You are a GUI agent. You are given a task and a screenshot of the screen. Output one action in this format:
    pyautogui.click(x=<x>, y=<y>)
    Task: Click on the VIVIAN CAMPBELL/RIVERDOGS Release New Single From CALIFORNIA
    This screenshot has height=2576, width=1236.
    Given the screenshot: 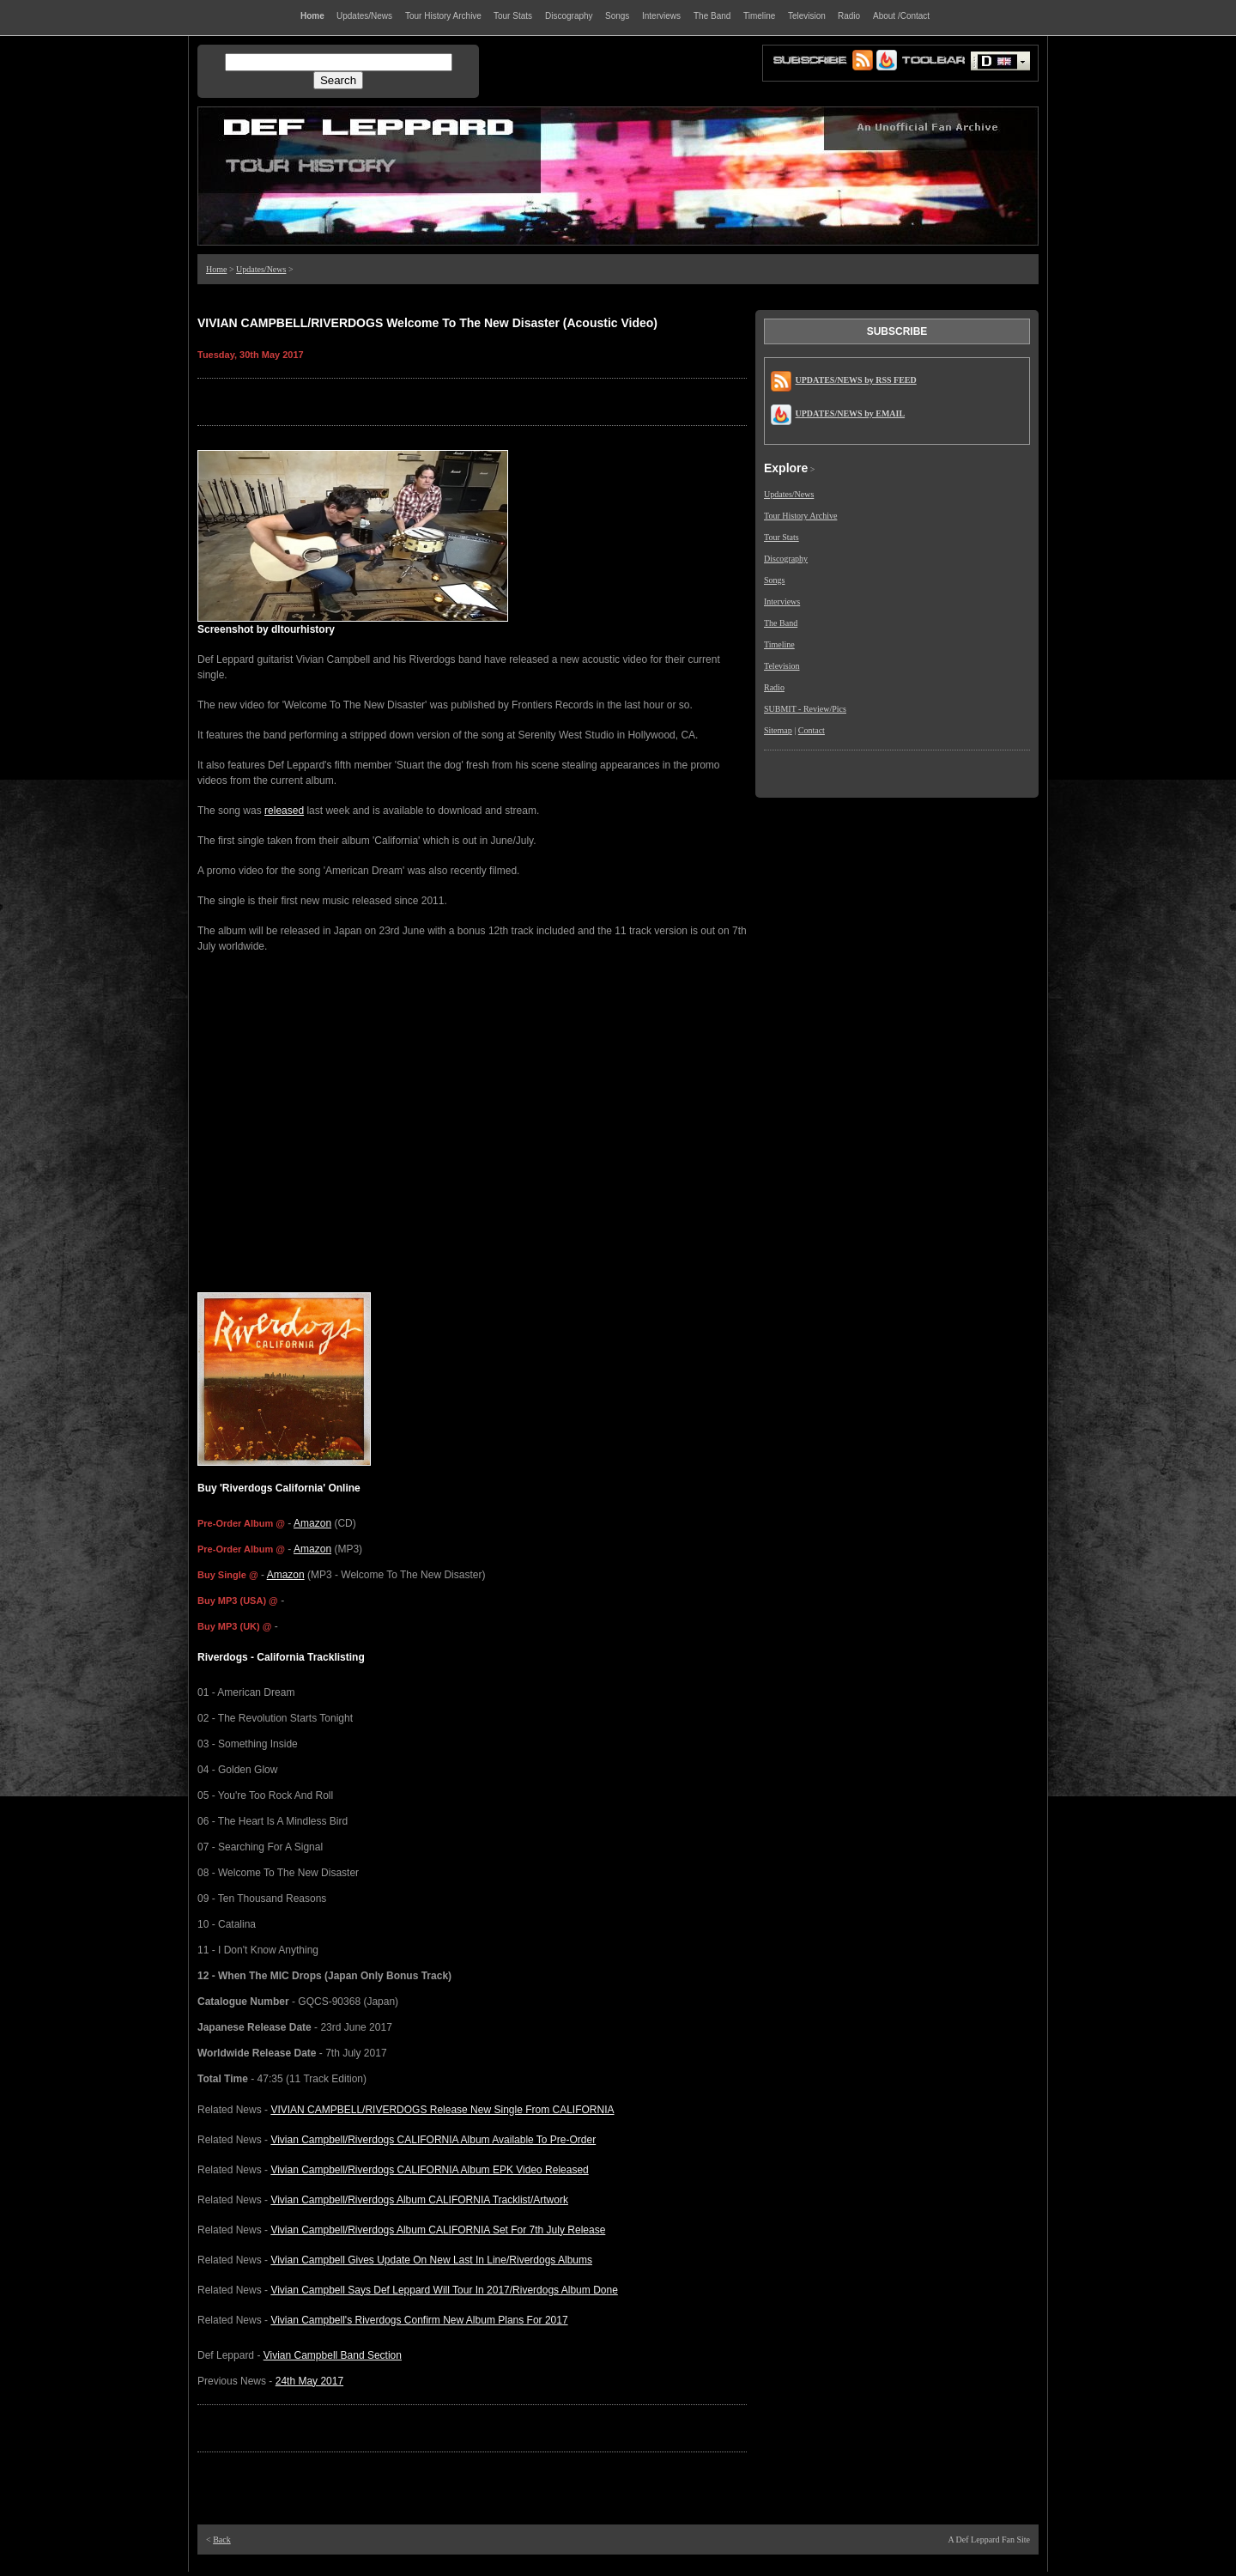 What is the action you would take?
    pyautogui.click(x=442, y=2110)
    